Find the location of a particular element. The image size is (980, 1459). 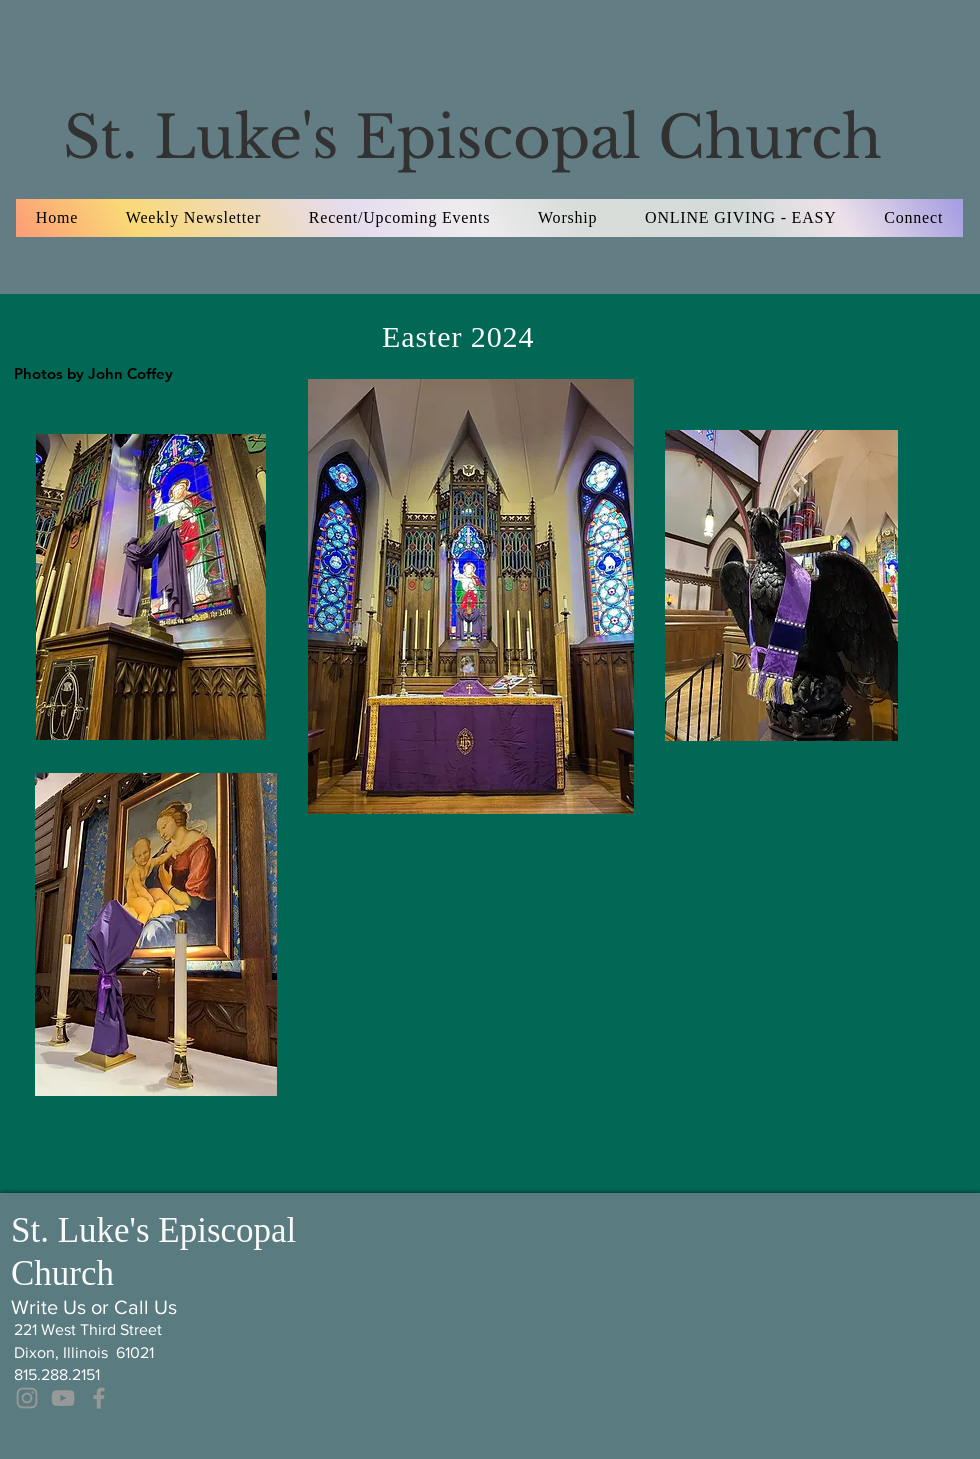

[Grey Facebook Icon] is located at coordinates (99, 1398).